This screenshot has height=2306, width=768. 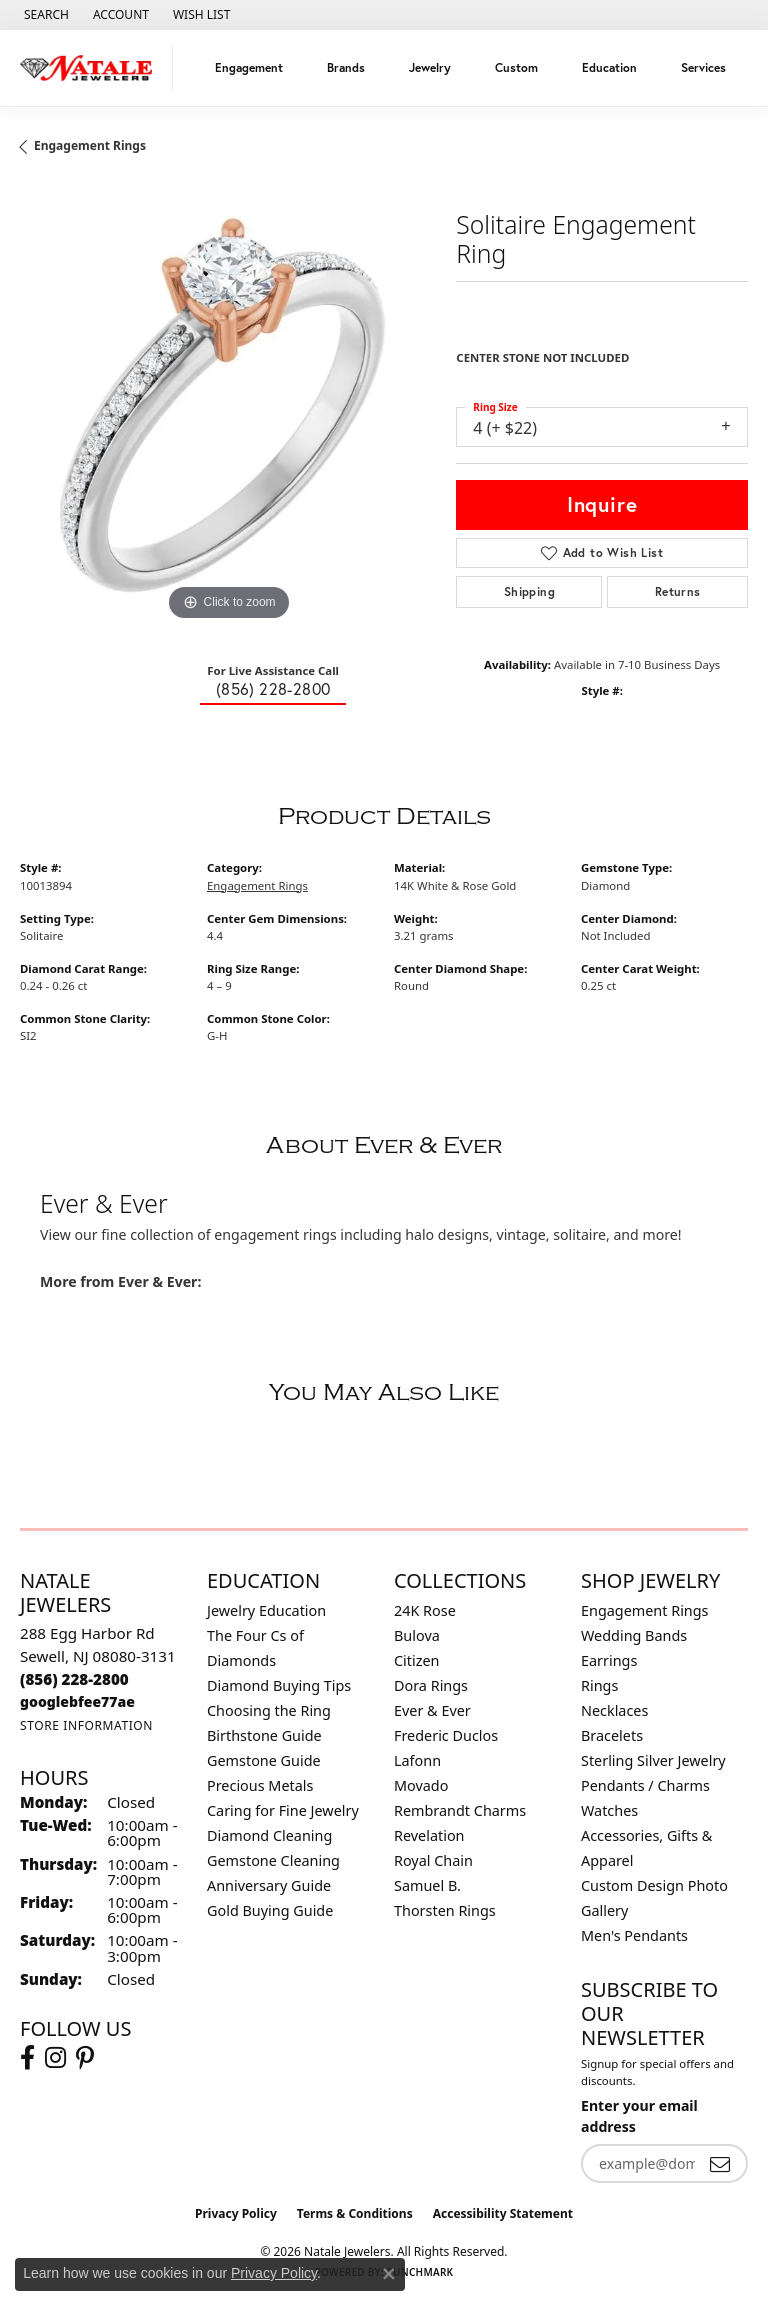 I want to click on Thorsten Rings [menuitem], so click(x=445, y=1910).